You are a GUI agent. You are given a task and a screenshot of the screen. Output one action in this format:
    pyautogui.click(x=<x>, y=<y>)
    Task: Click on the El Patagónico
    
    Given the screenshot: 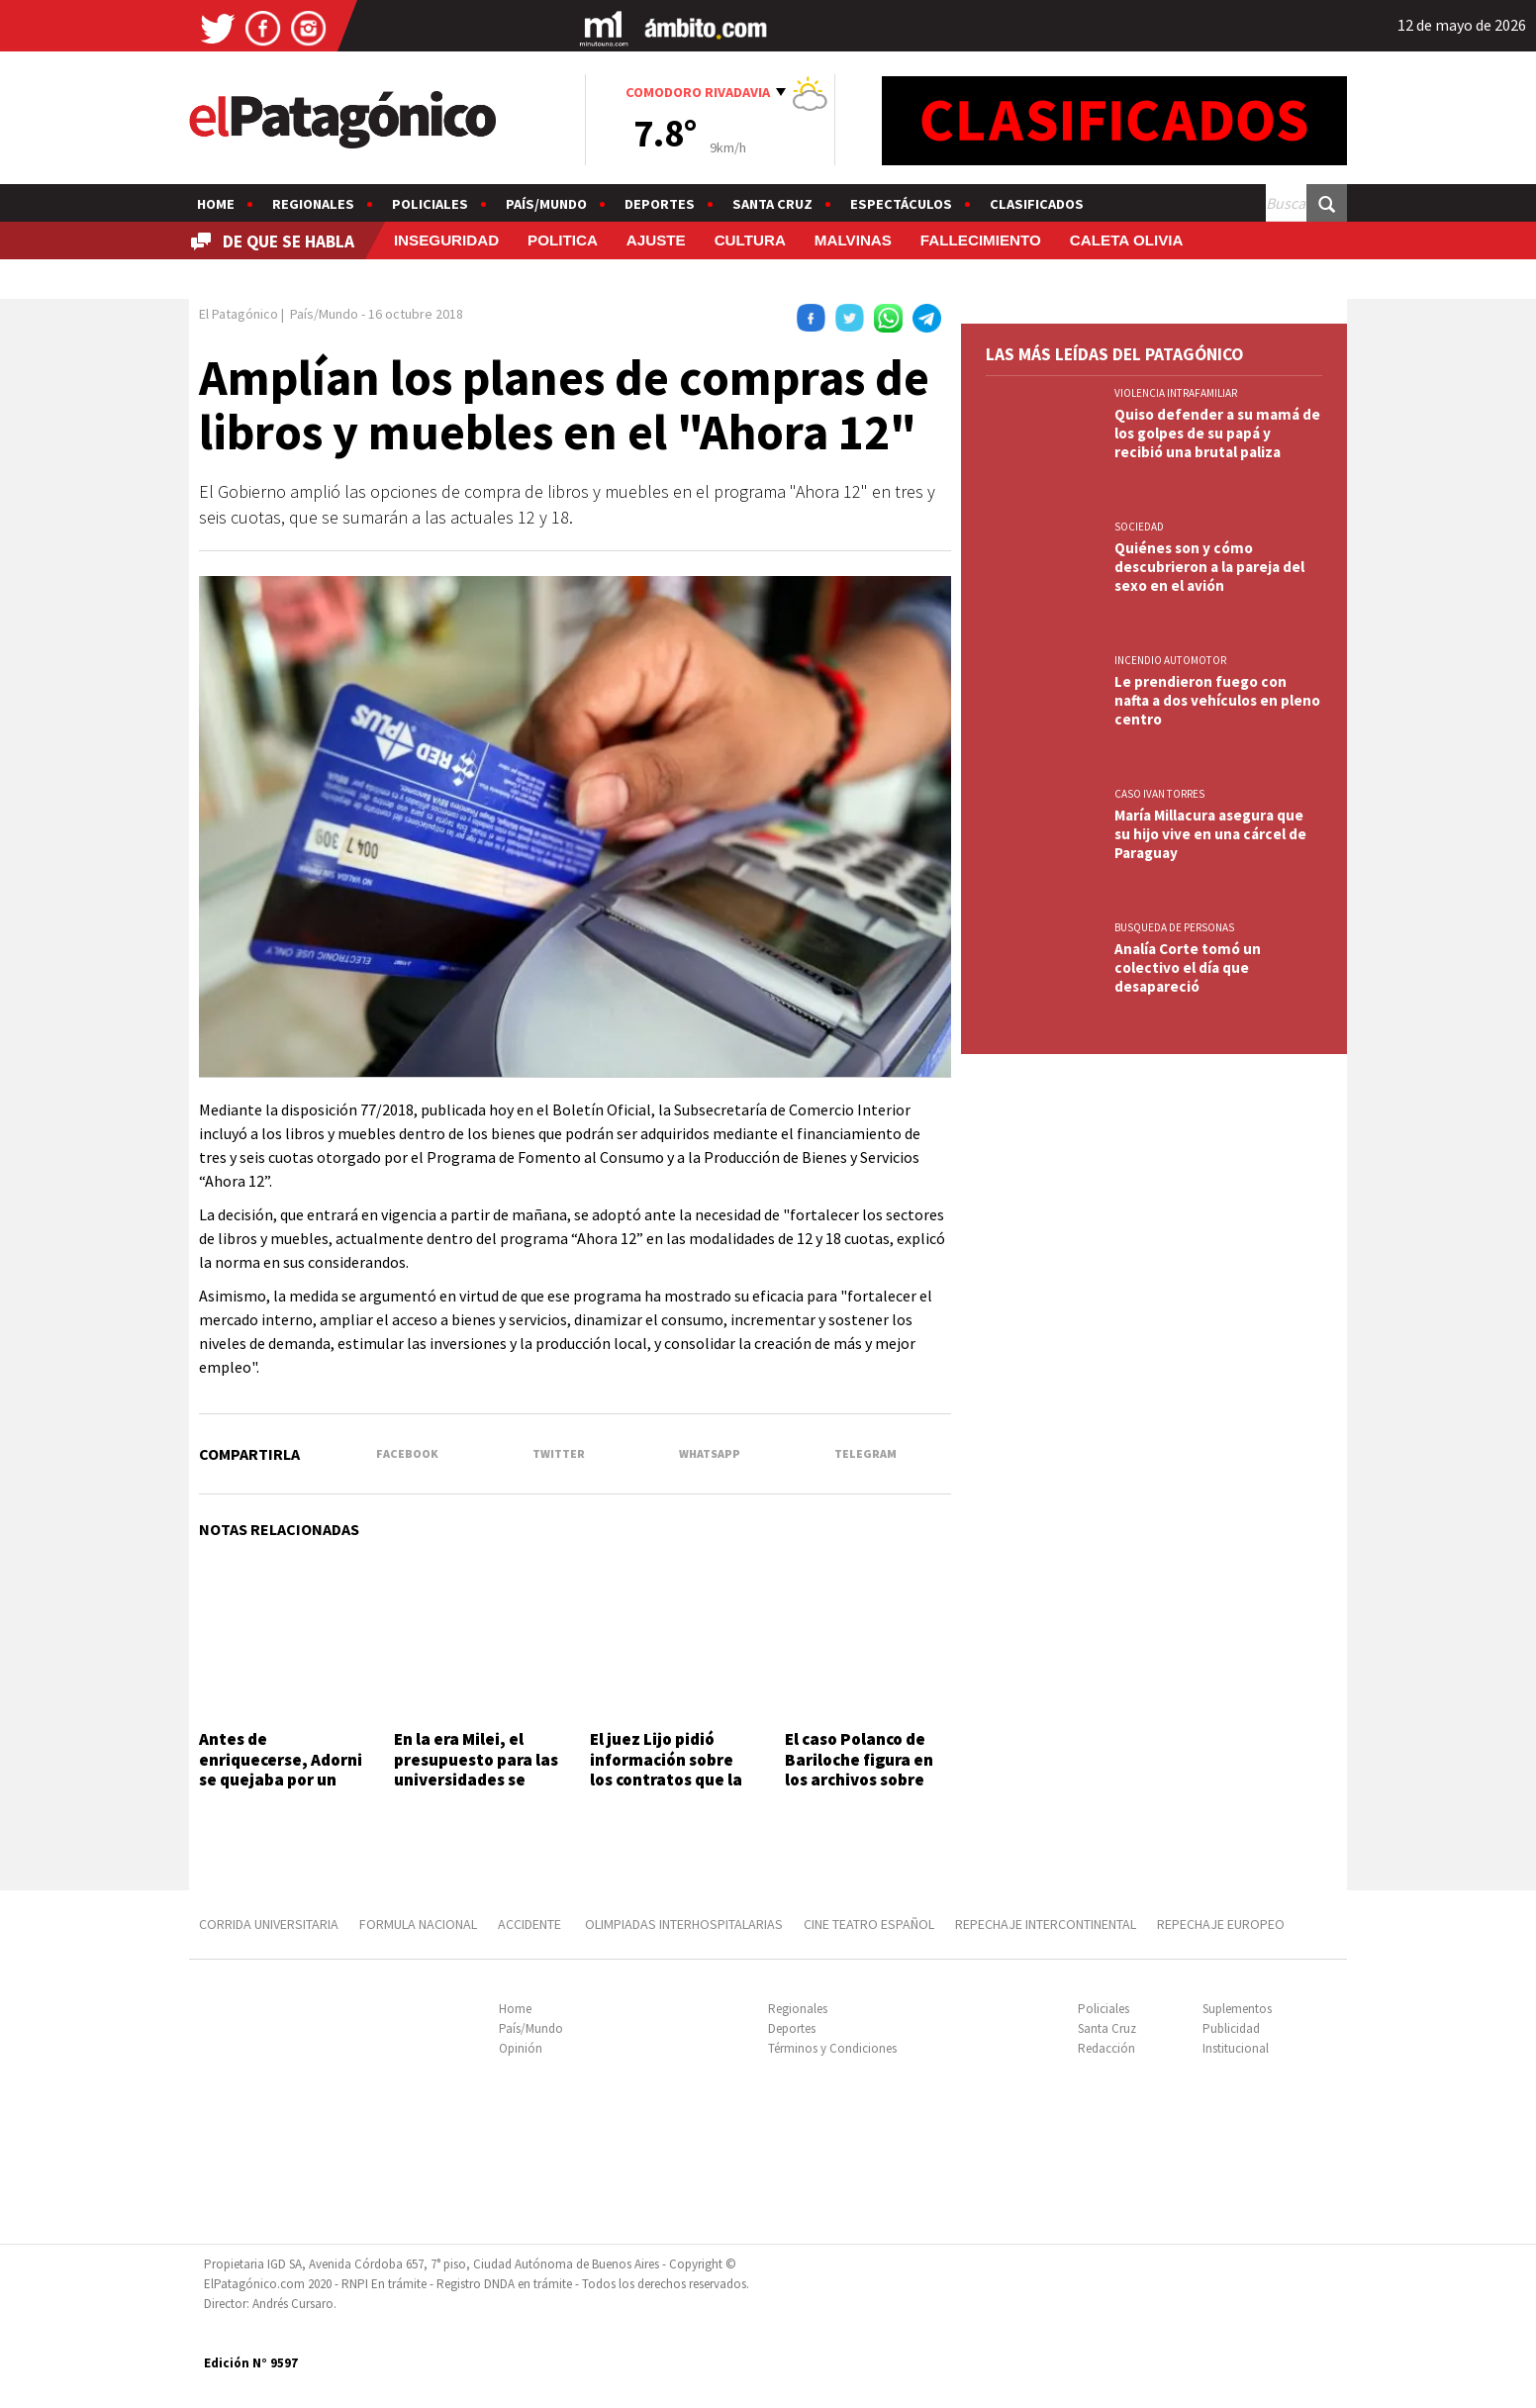 What is the action you would take?
    pyautogui.click(x=238, y=314)
    